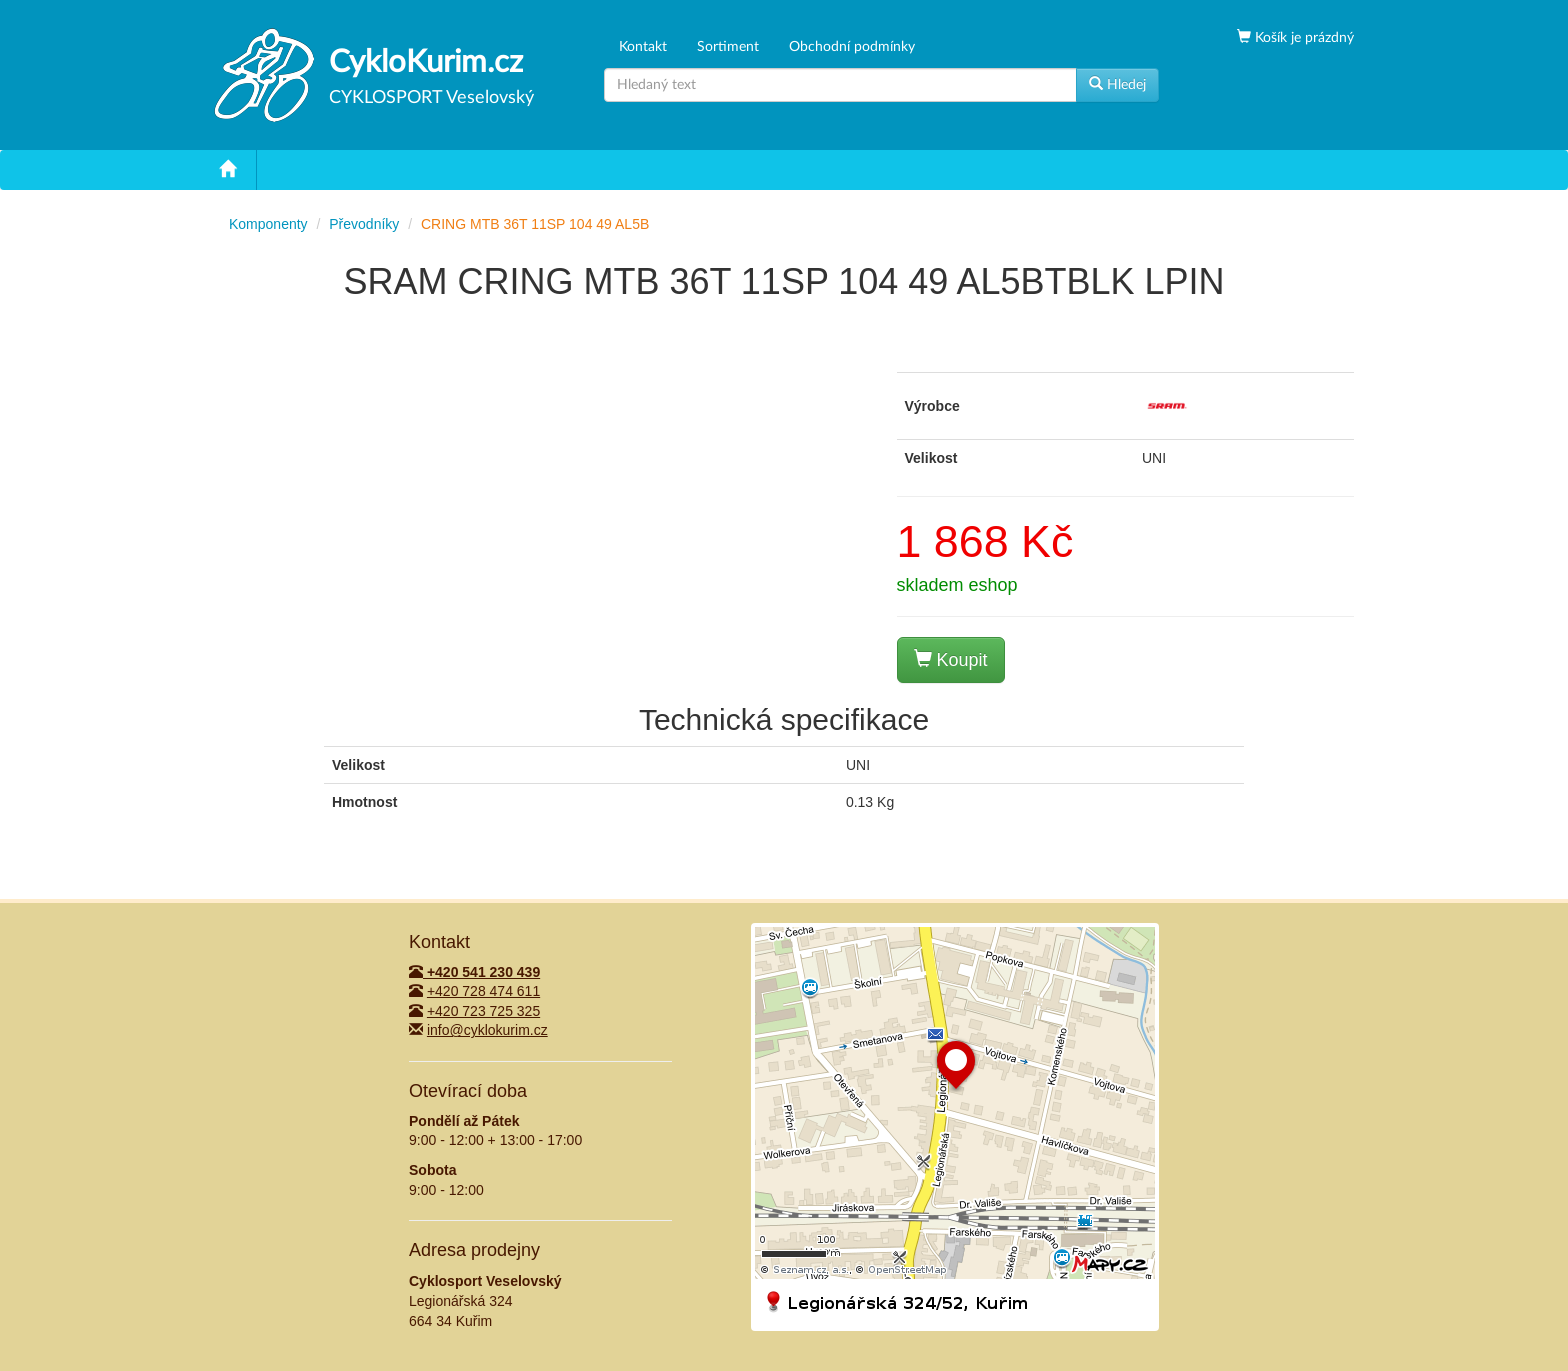  I want to click on +420 541 230 439, so click(474, 972).